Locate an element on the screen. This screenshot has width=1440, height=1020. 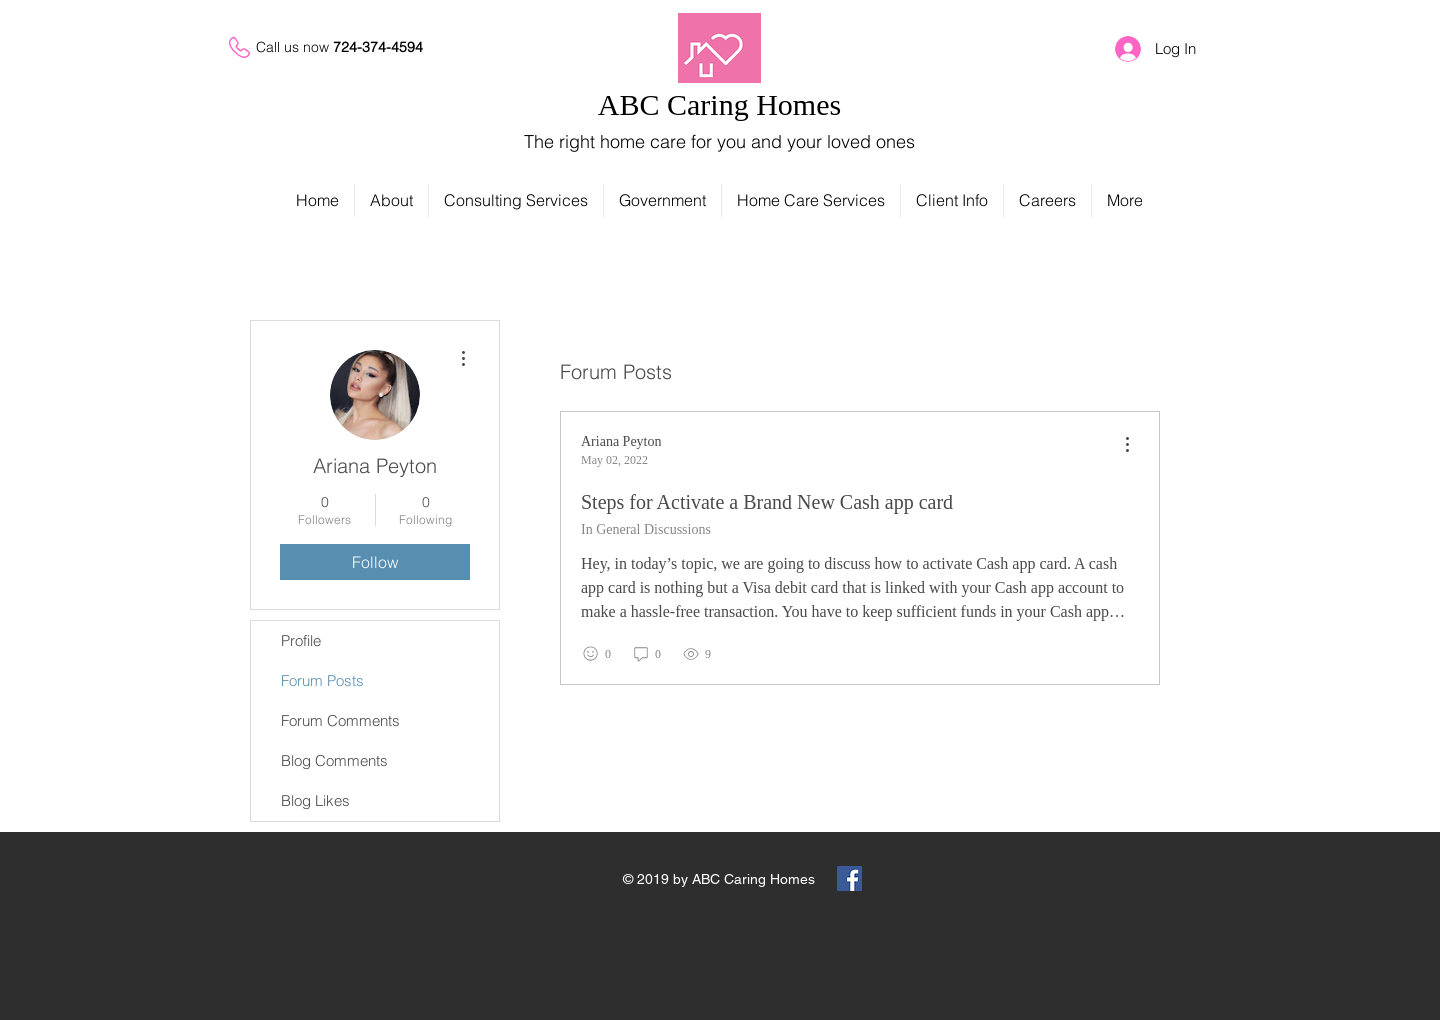
Forum Comments is located at coordinates (340, 720).